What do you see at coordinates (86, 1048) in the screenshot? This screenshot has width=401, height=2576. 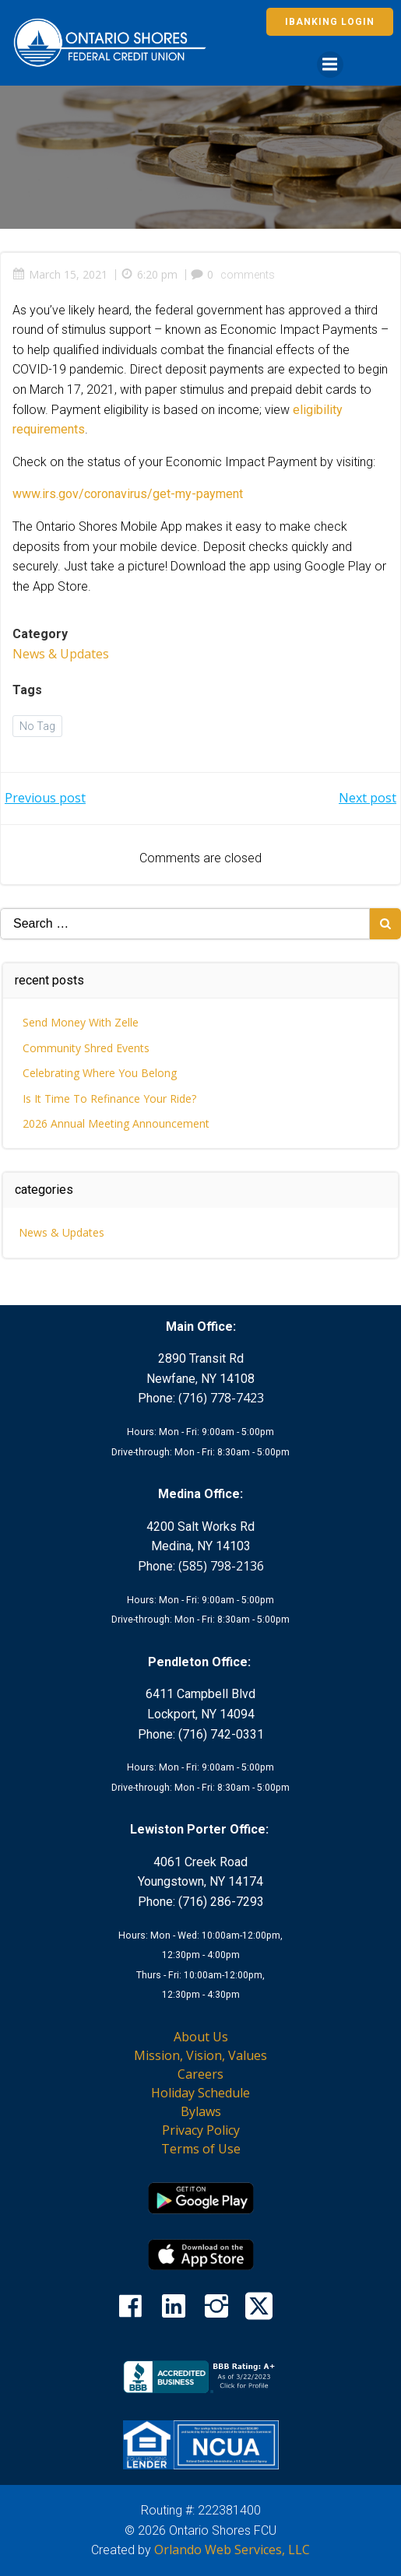 I see `Community Shred Events` at bounding box center [86, 1048].